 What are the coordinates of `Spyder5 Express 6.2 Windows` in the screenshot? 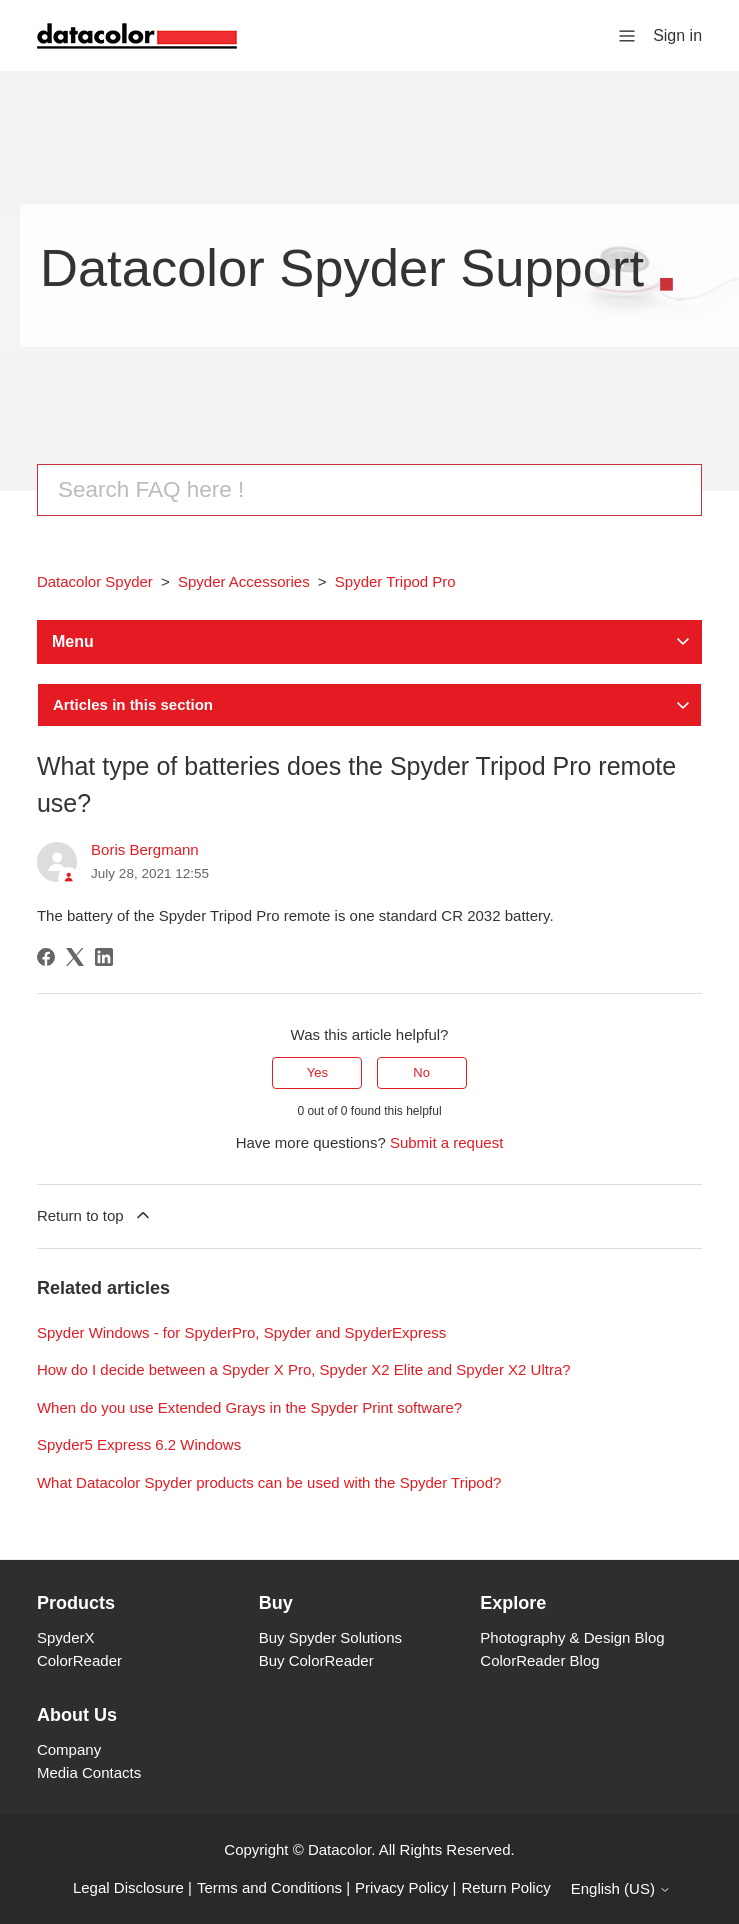 It's located at (139, 1444).